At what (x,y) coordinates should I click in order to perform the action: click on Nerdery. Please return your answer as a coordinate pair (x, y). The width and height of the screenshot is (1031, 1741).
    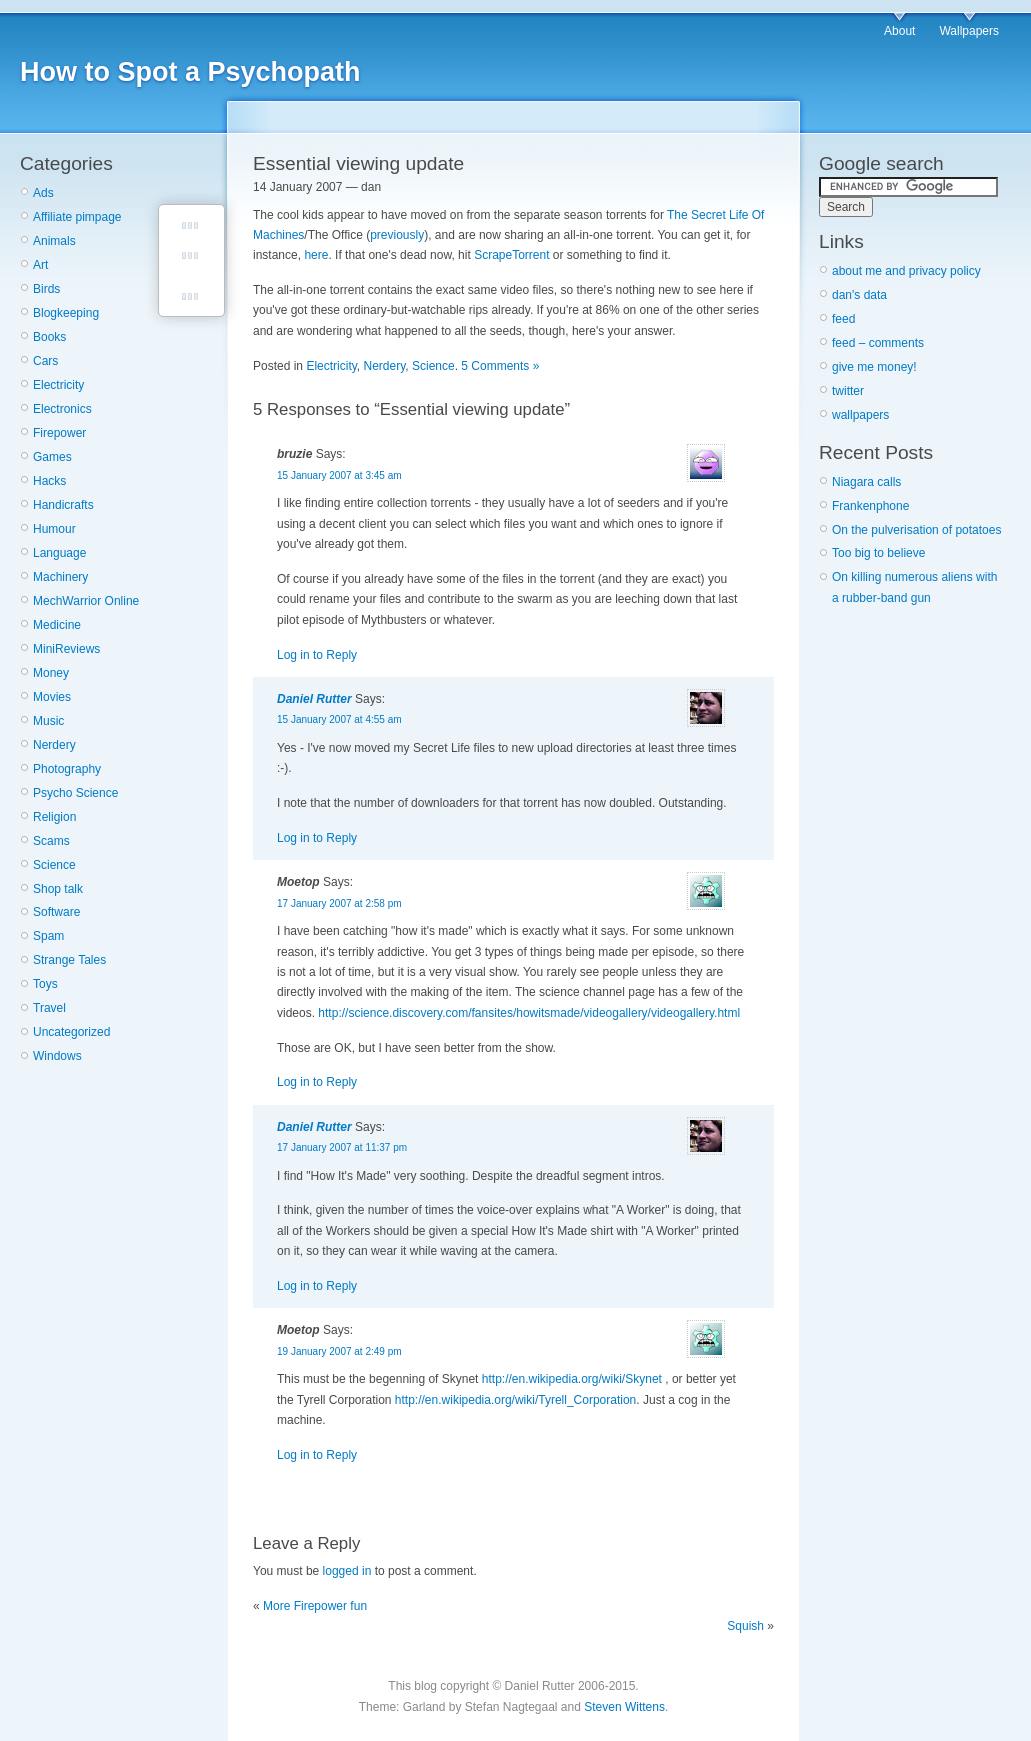
    Looking at the image, I should click on (54, 745).